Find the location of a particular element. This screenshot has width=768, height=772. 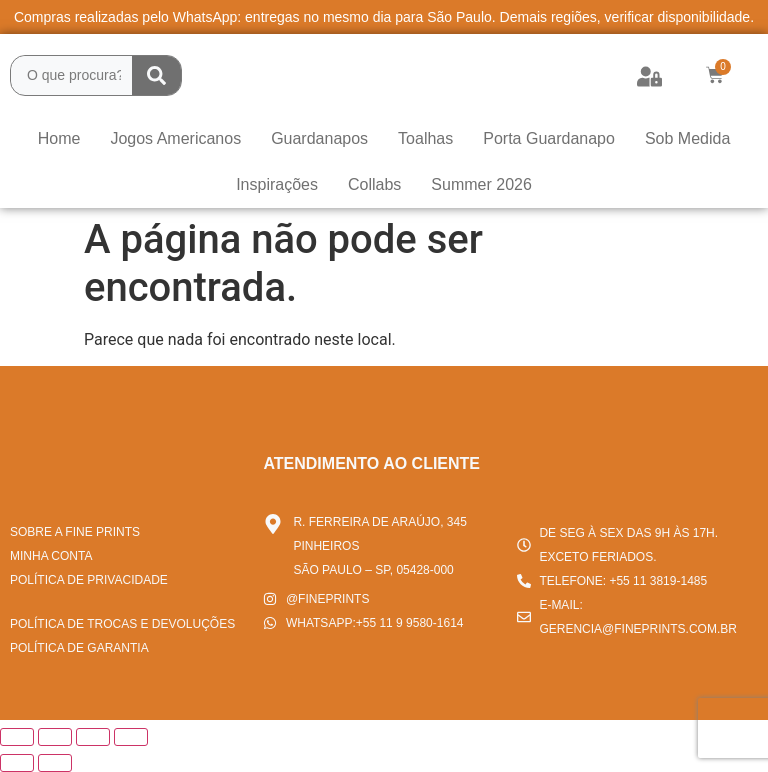

[Fechar (Esc)] is located at coordinates (131, 737).